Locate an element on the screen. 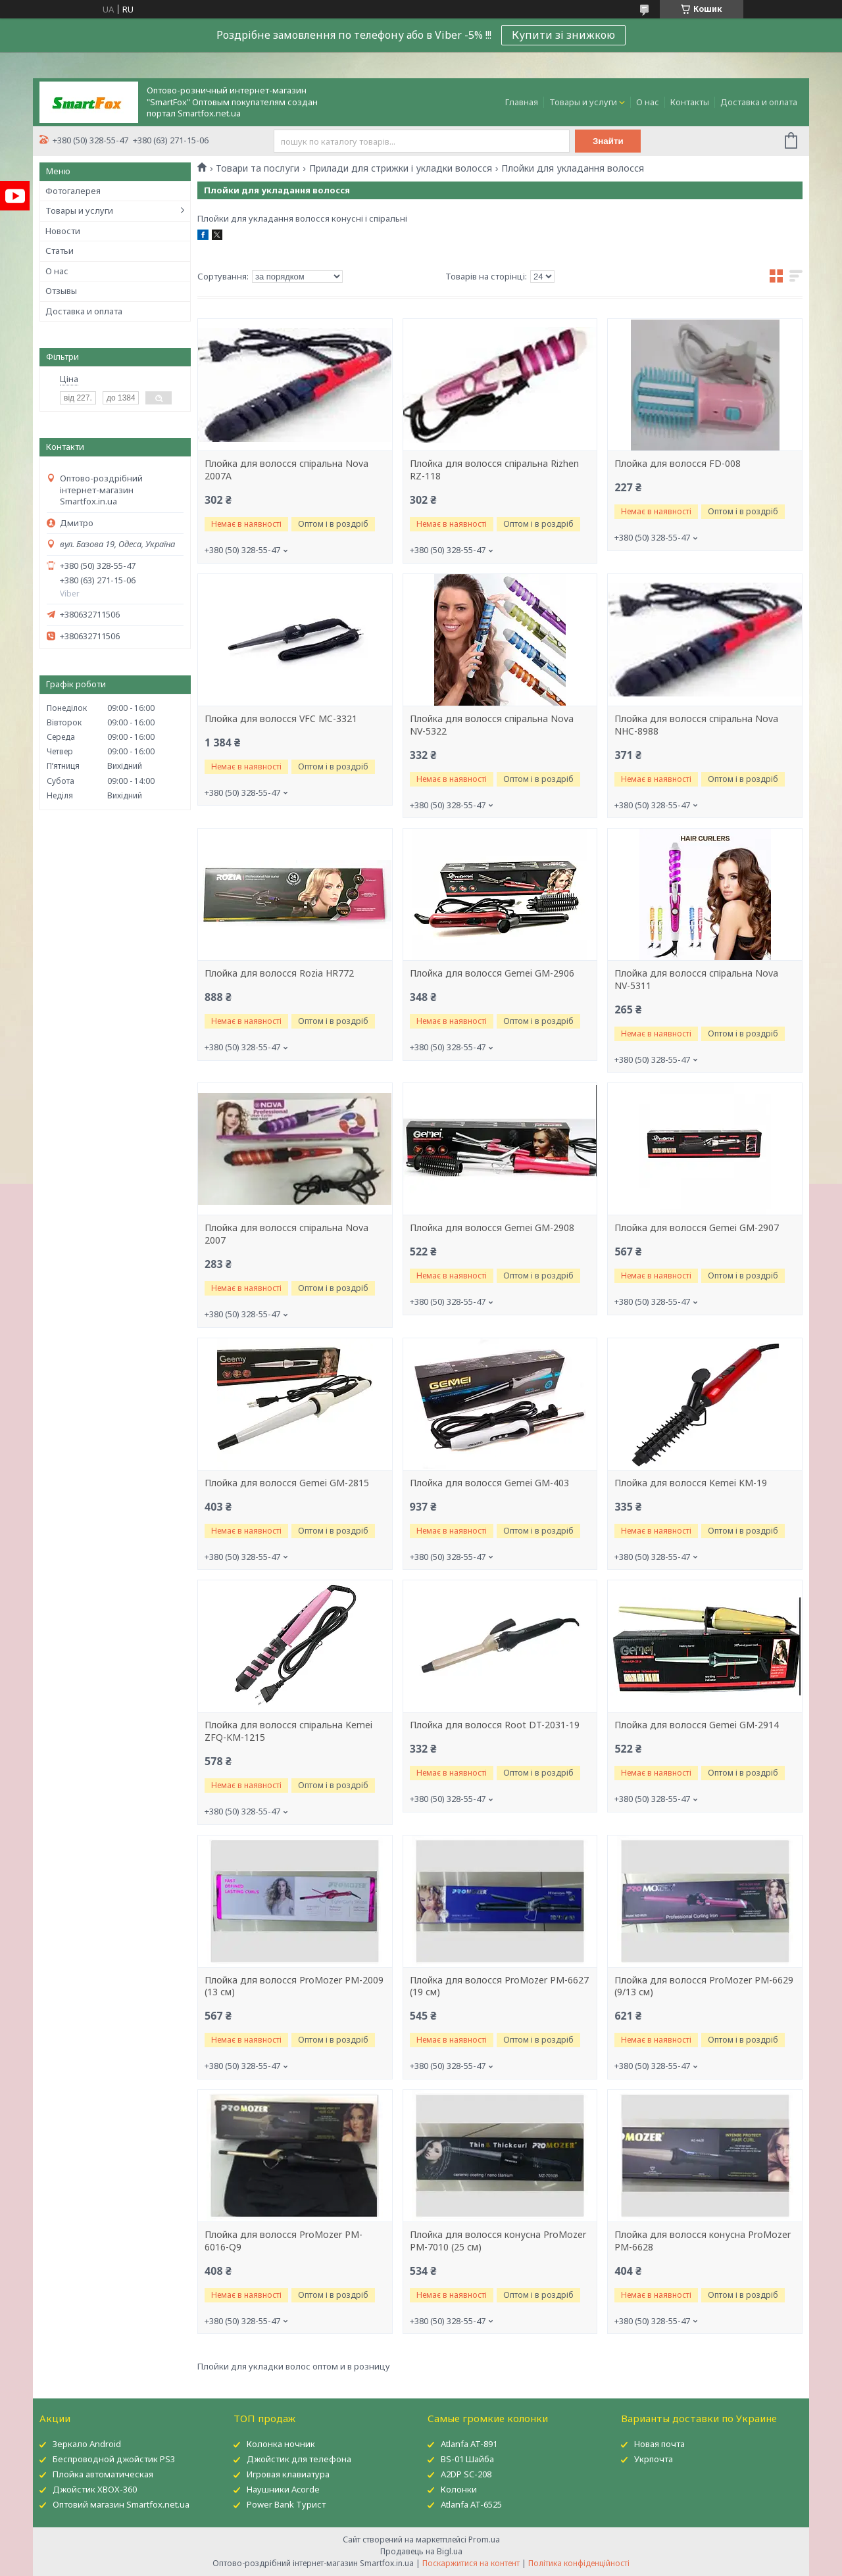 This screenshot has width=842, height=2576. Плойка для волосся Gemei GM-2906 is located at coordinates (492, 973).